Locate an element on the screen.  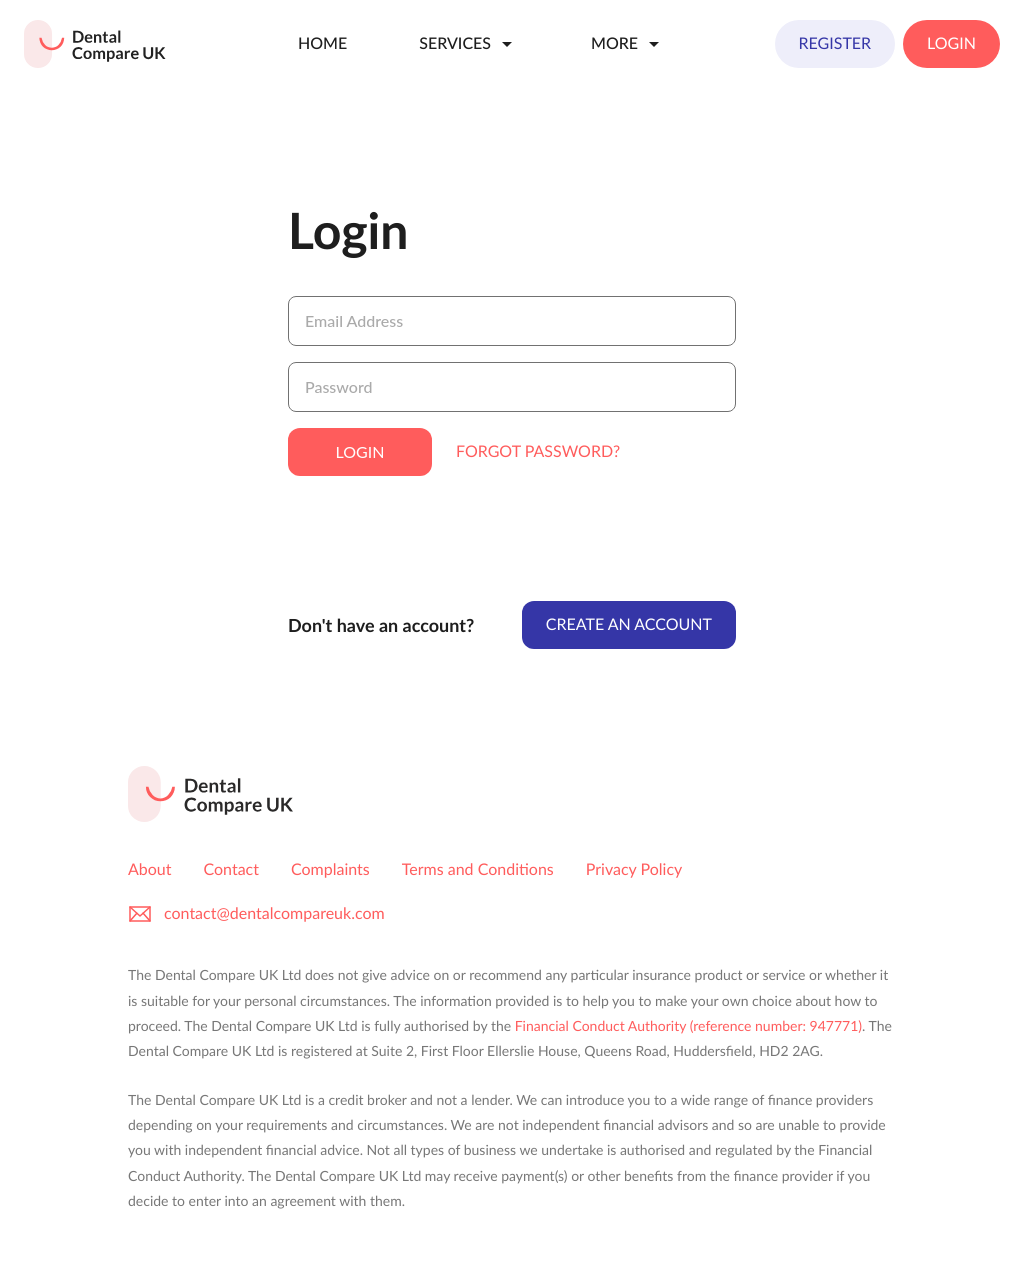
Privacy Policy is located at coordinates (634, 869).